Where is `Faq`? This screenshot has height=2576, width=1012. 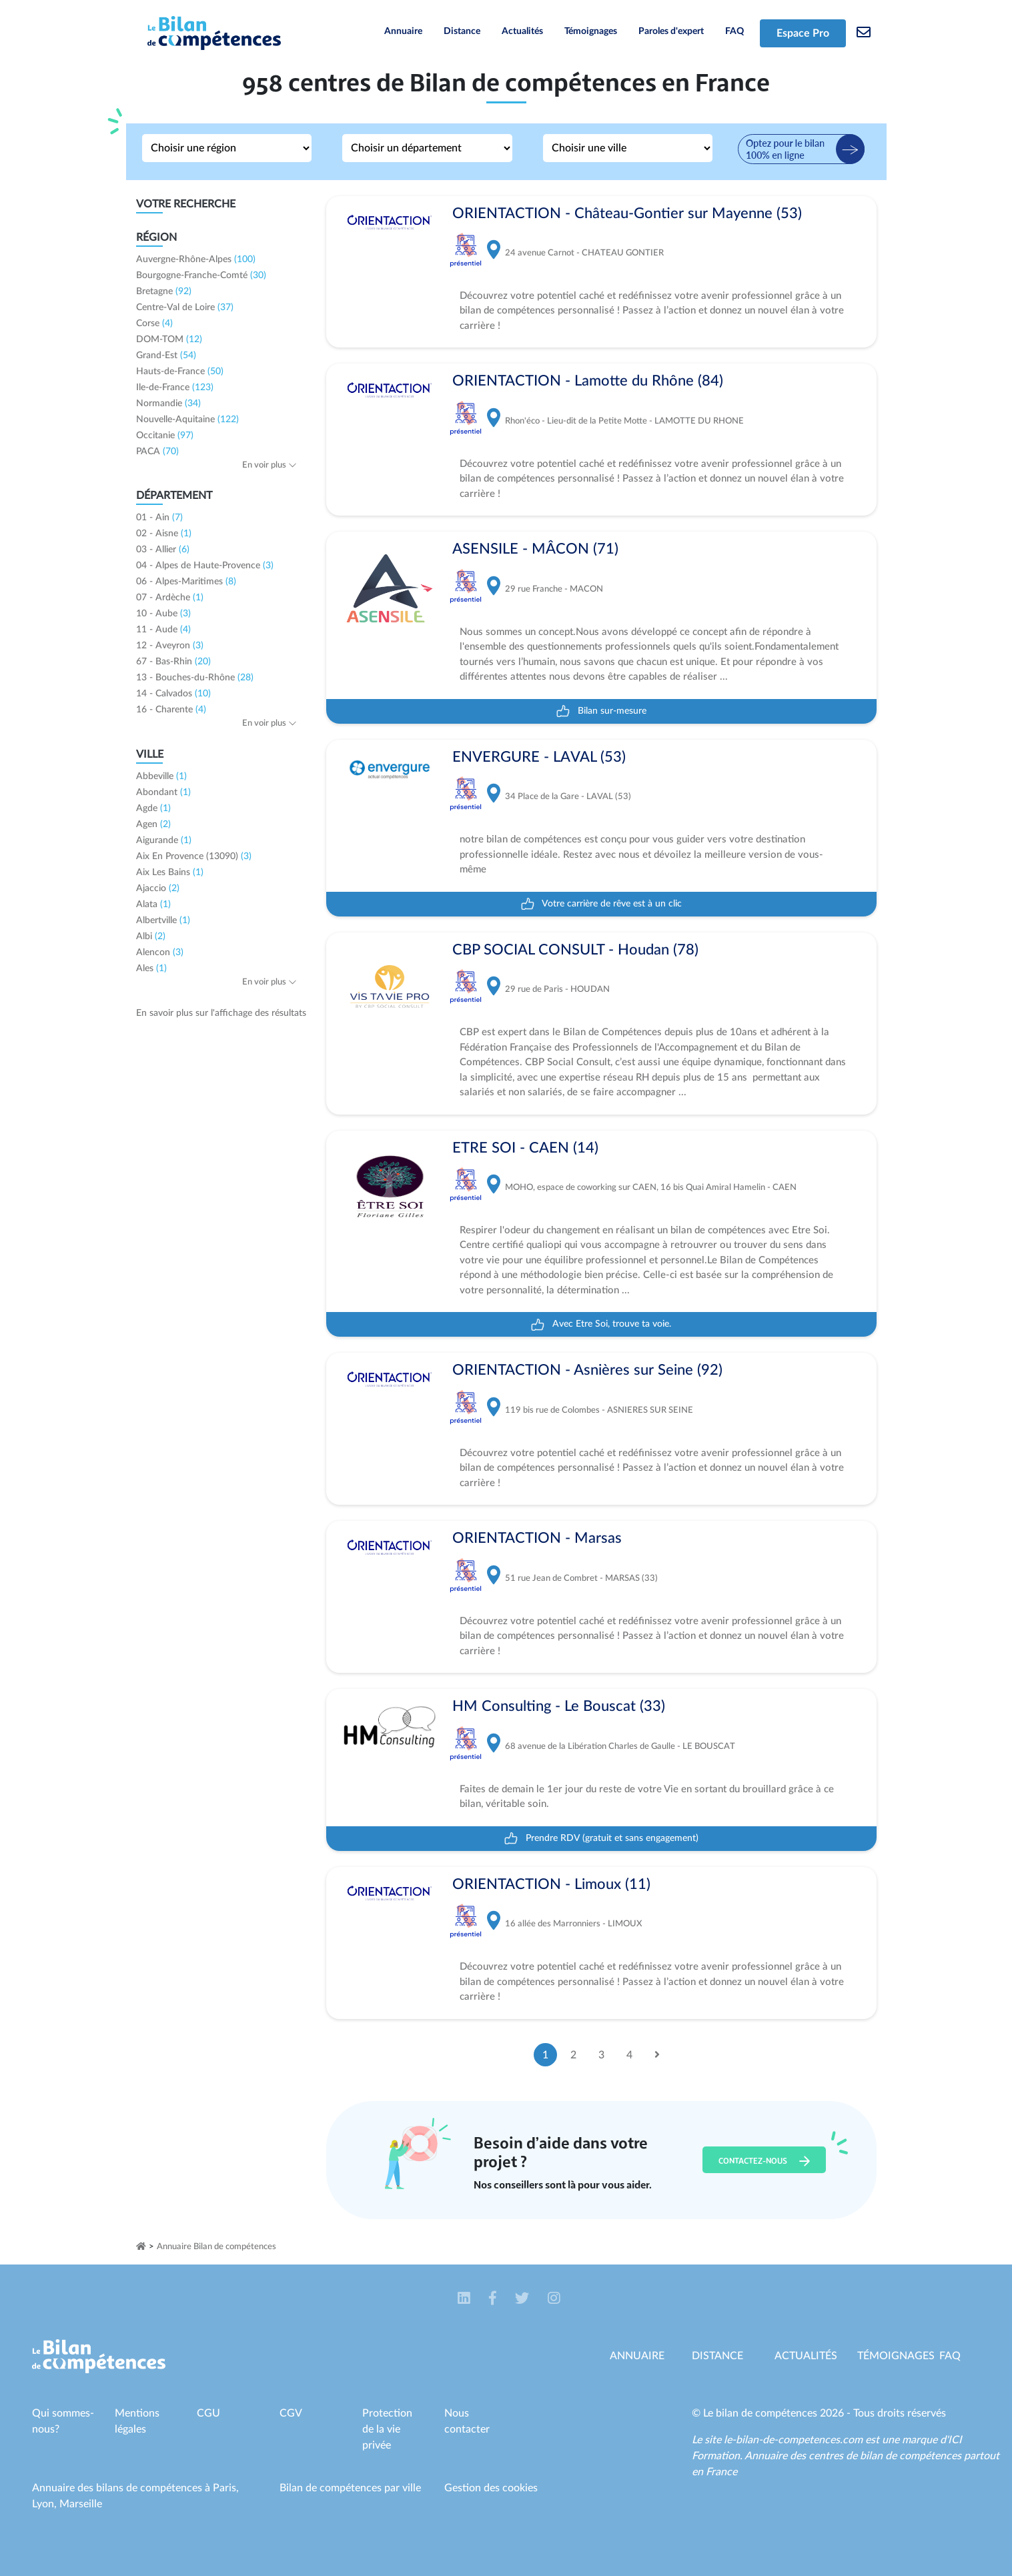
Faq is located at coordinates (950, 2356).